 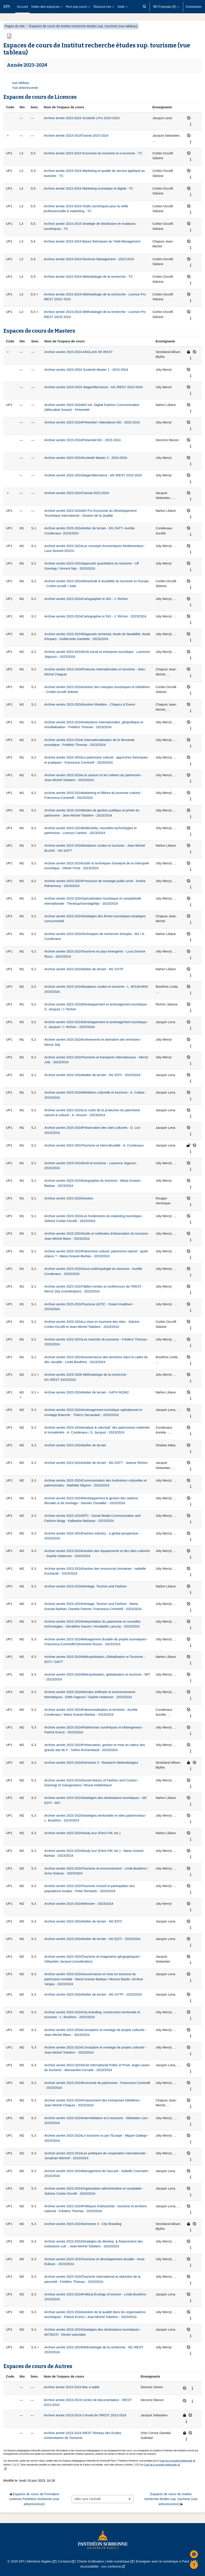 I want to click on Archive année 2023-2024Mémoire - 2023/2024, so click(x=78, y=1903).